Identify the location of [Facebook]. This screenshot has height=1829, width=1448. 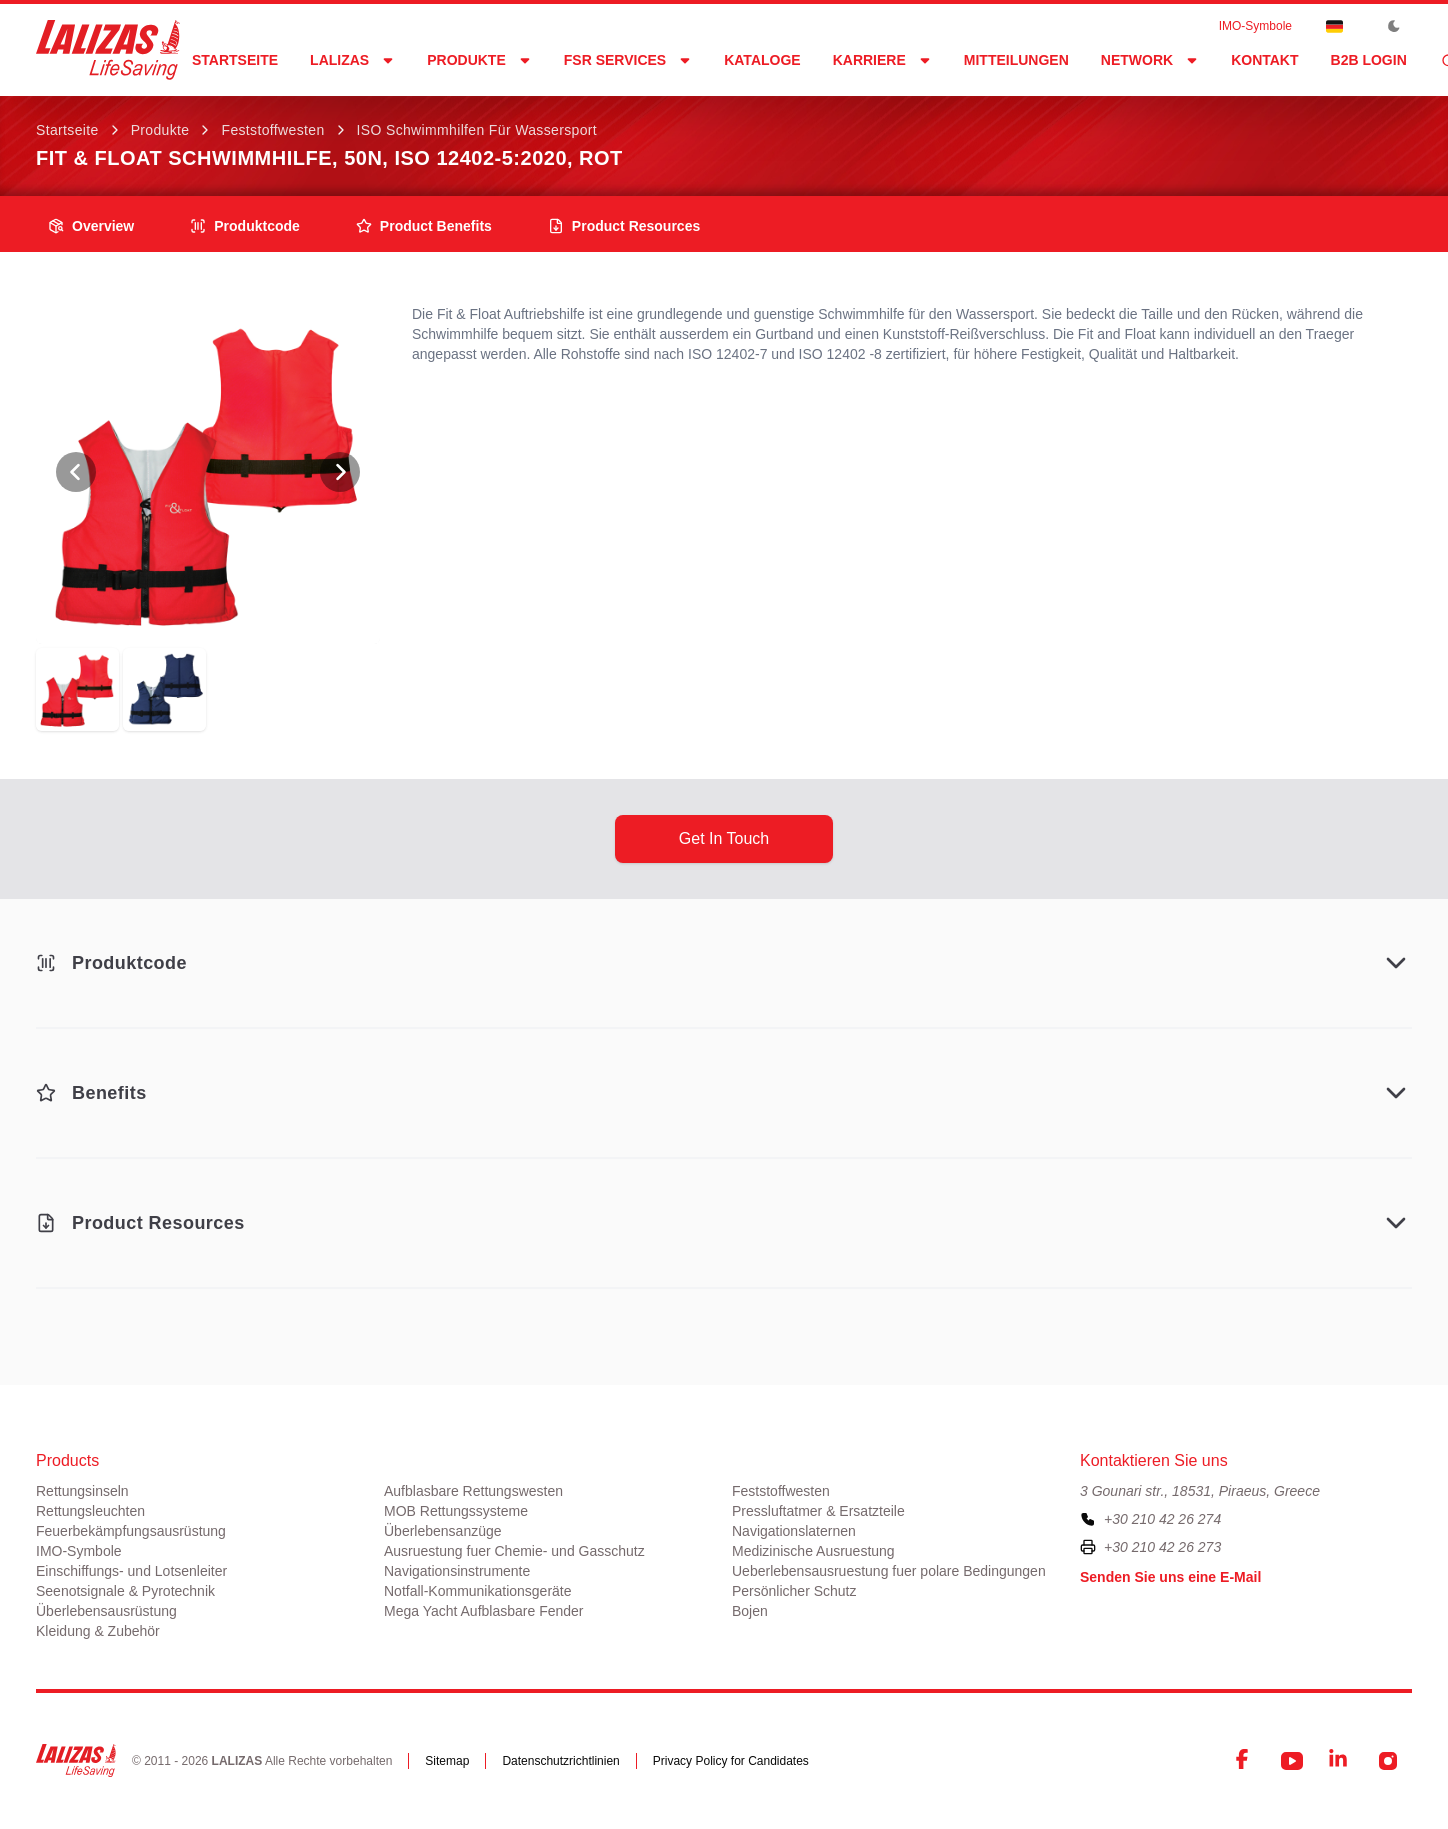
(1244, 1761).